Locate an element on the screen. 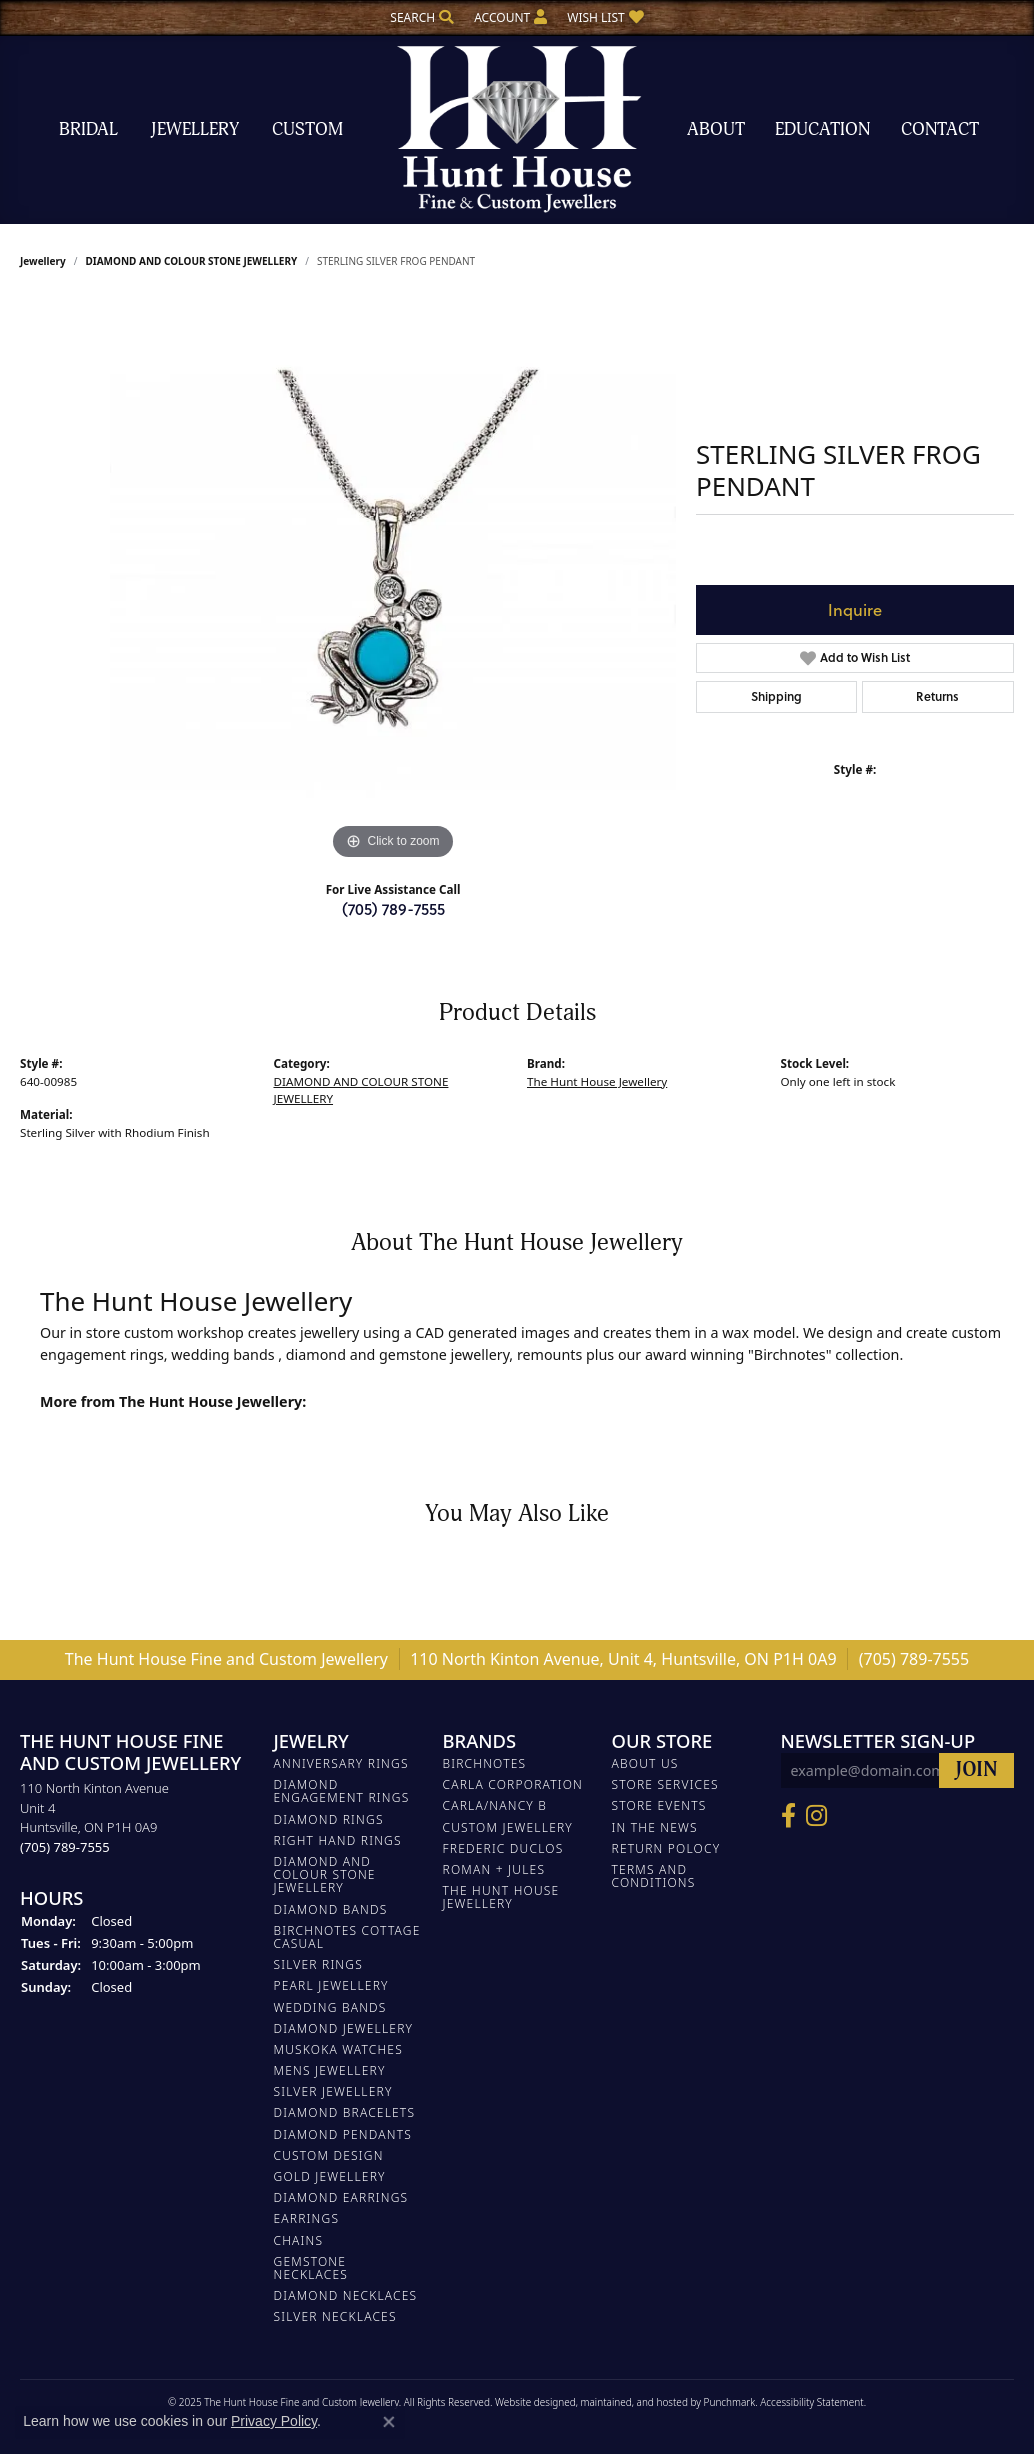  [Search] is located at coordinates (422, 17).